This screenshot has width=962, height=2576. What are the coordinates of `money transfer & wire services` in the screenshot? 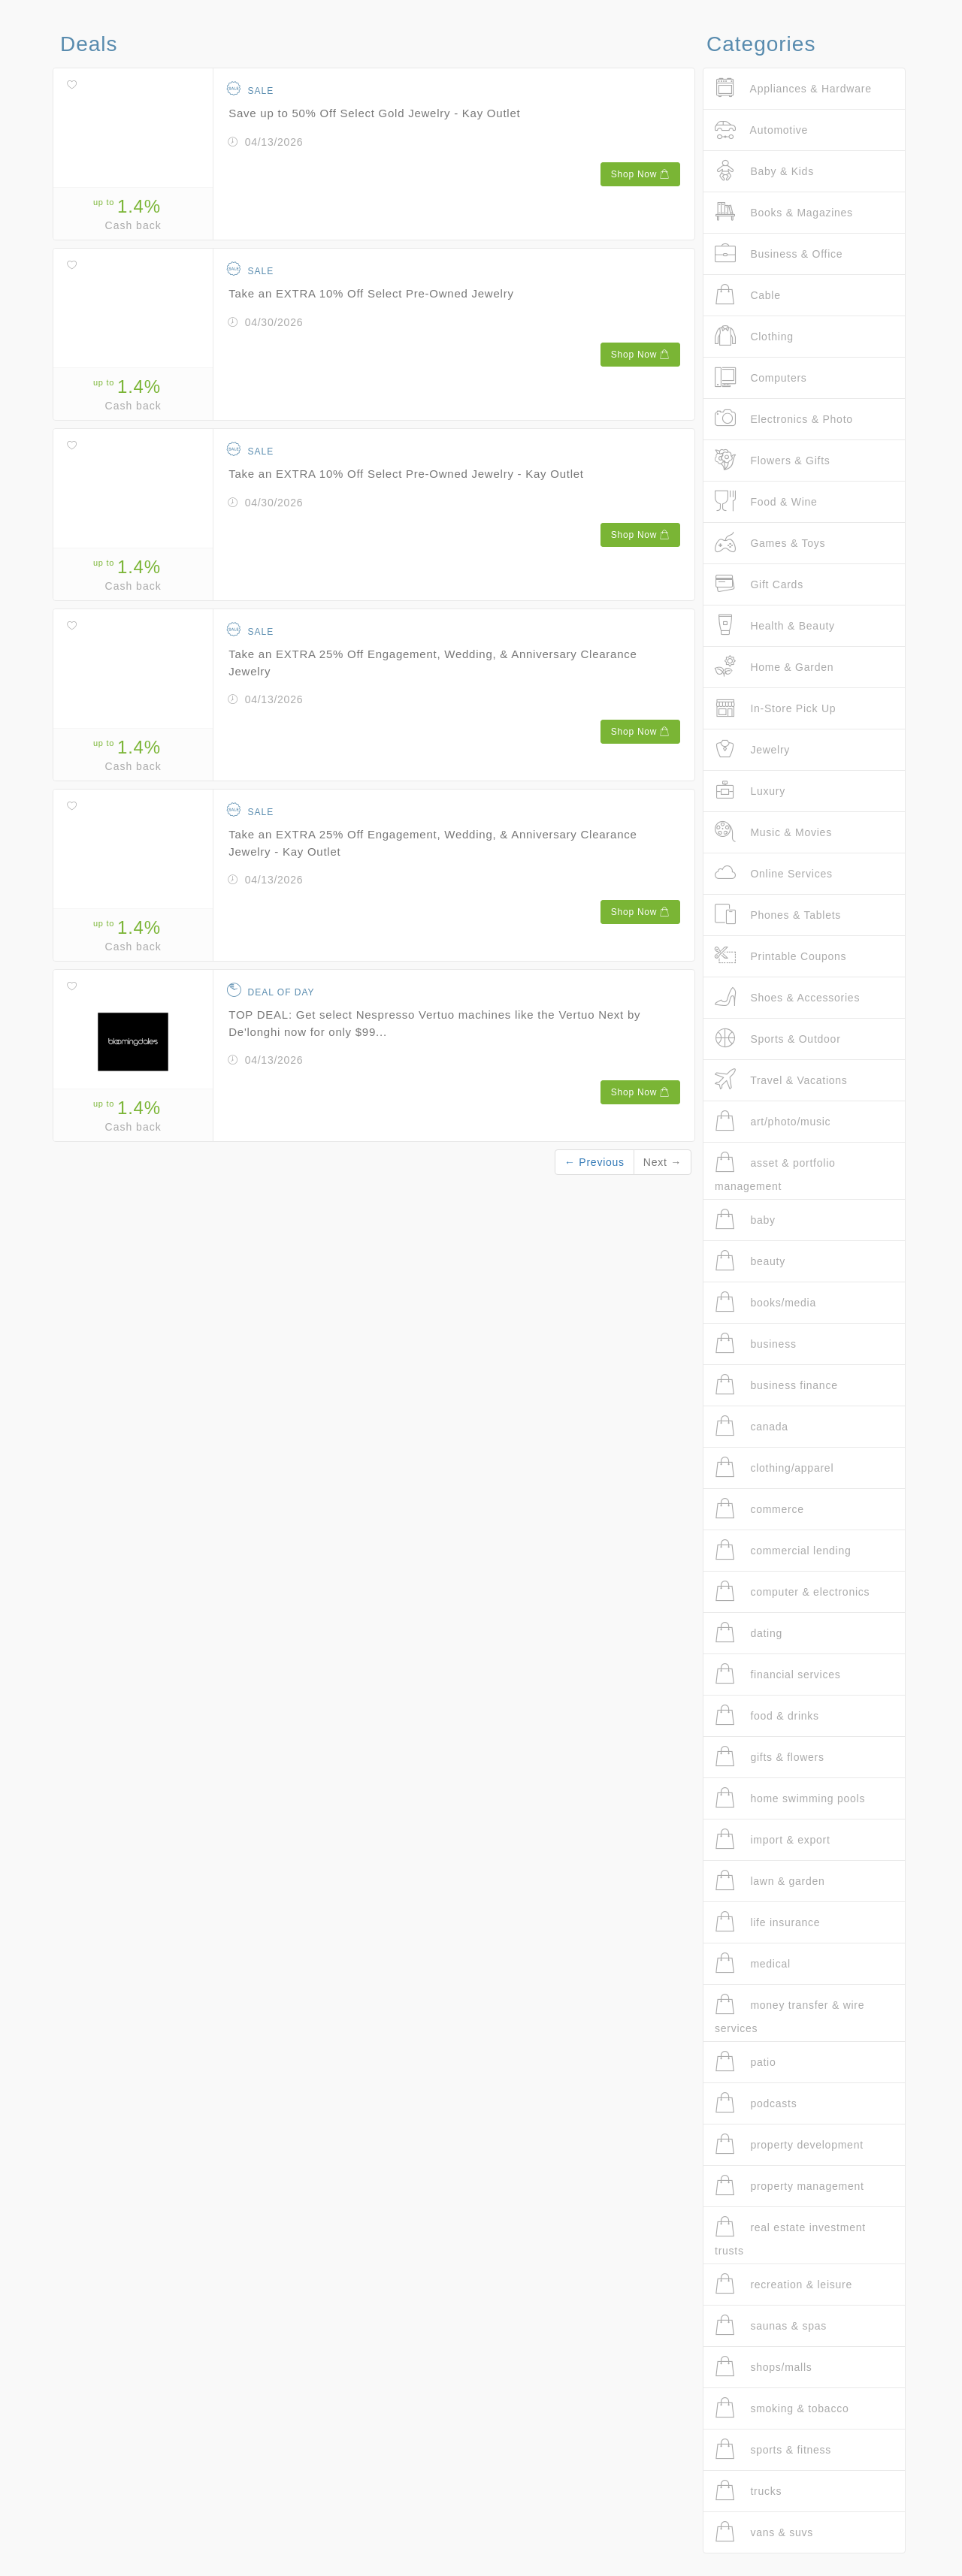 It's located at (789, 2013).